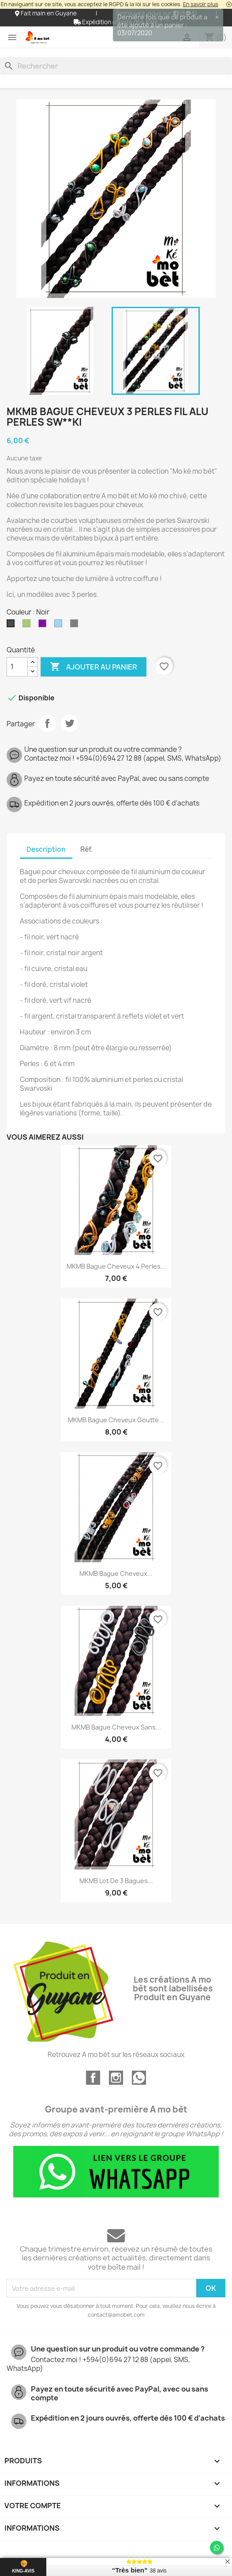 The height and width of the screenshot is (2576, 232). Describe the element at coordinates (116, 1573) in the screenshot. I see `MKMB bague cheveux...` at that location.